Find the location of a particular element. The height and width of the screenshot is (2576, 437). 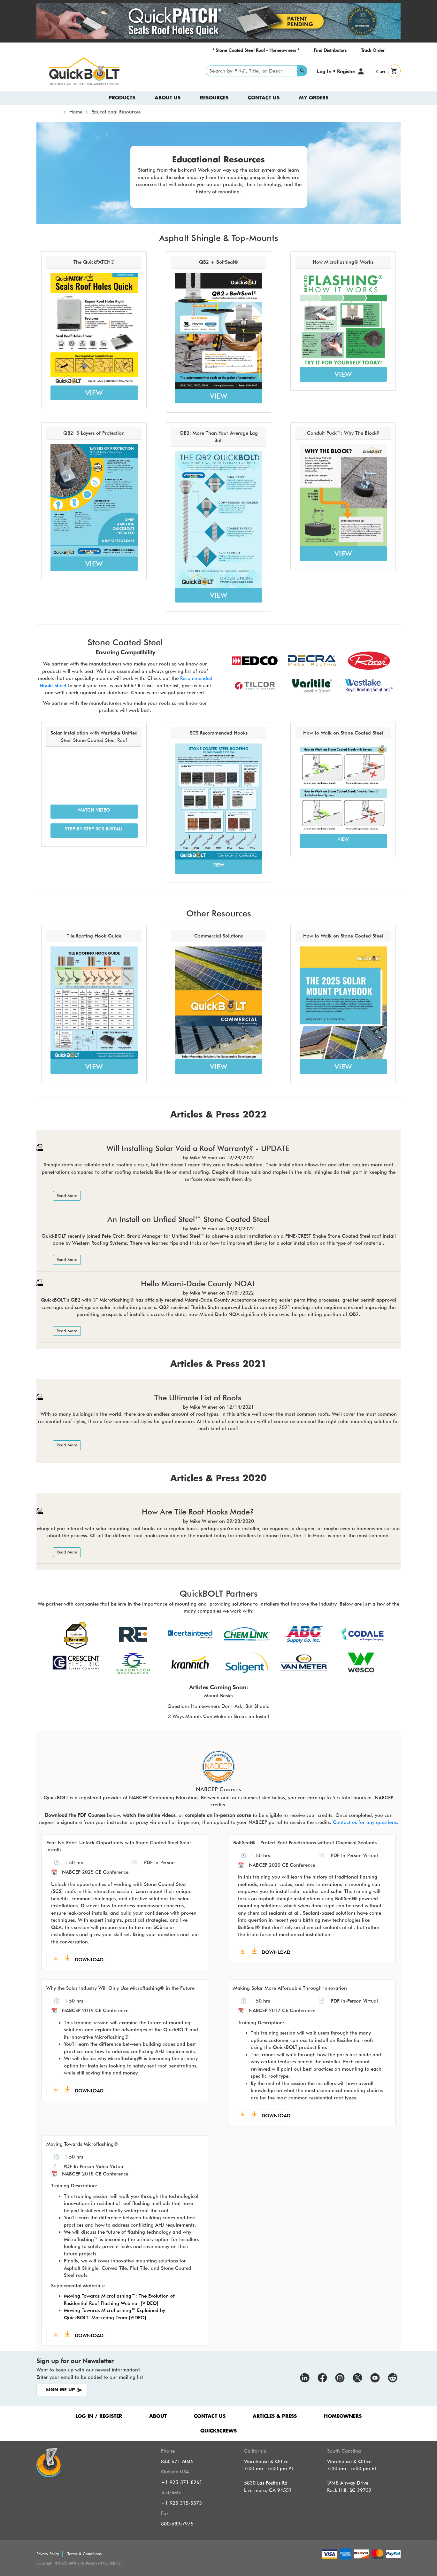

Track Order is located at coordinates (373, 50).